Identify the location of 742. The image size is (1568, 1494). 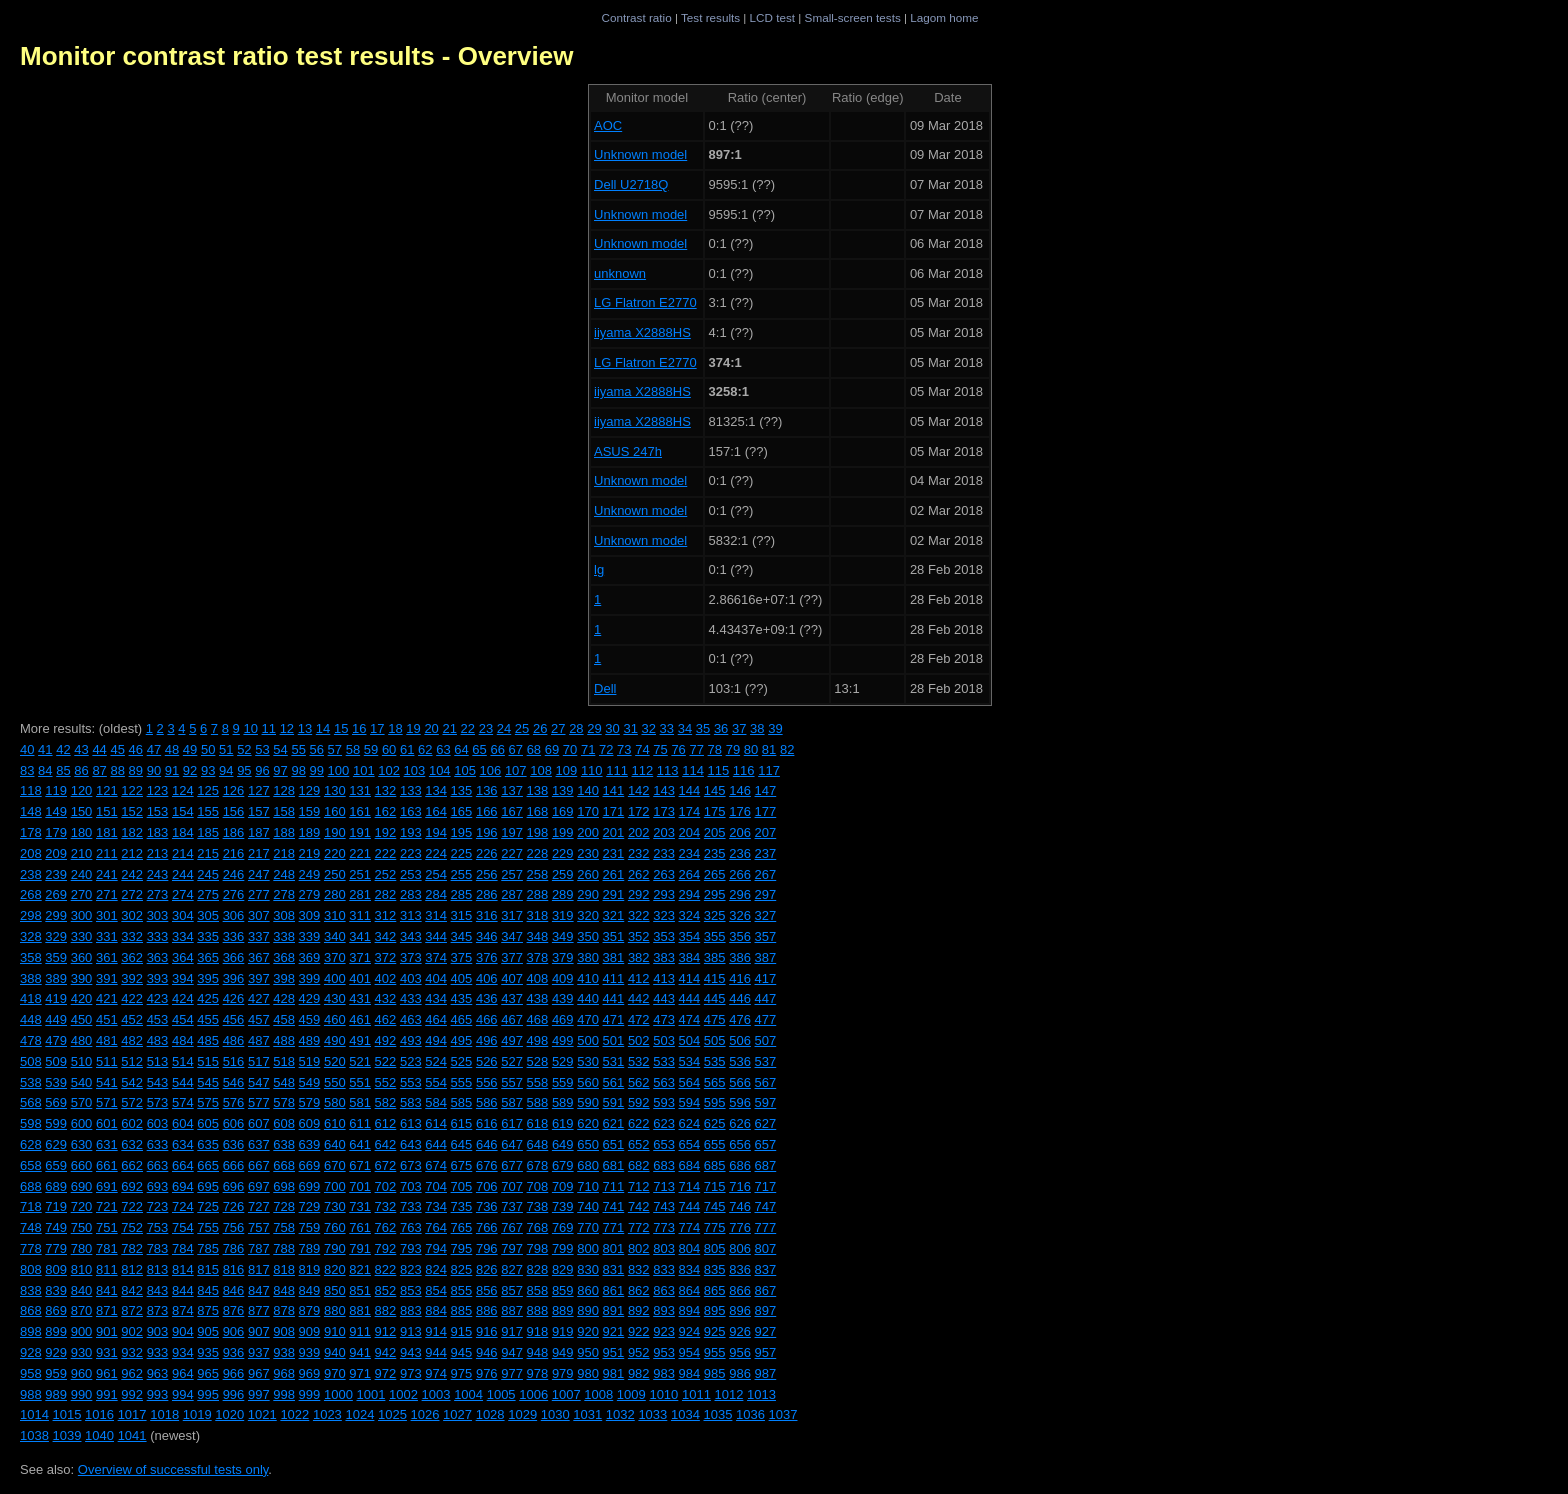
(639, 1206).